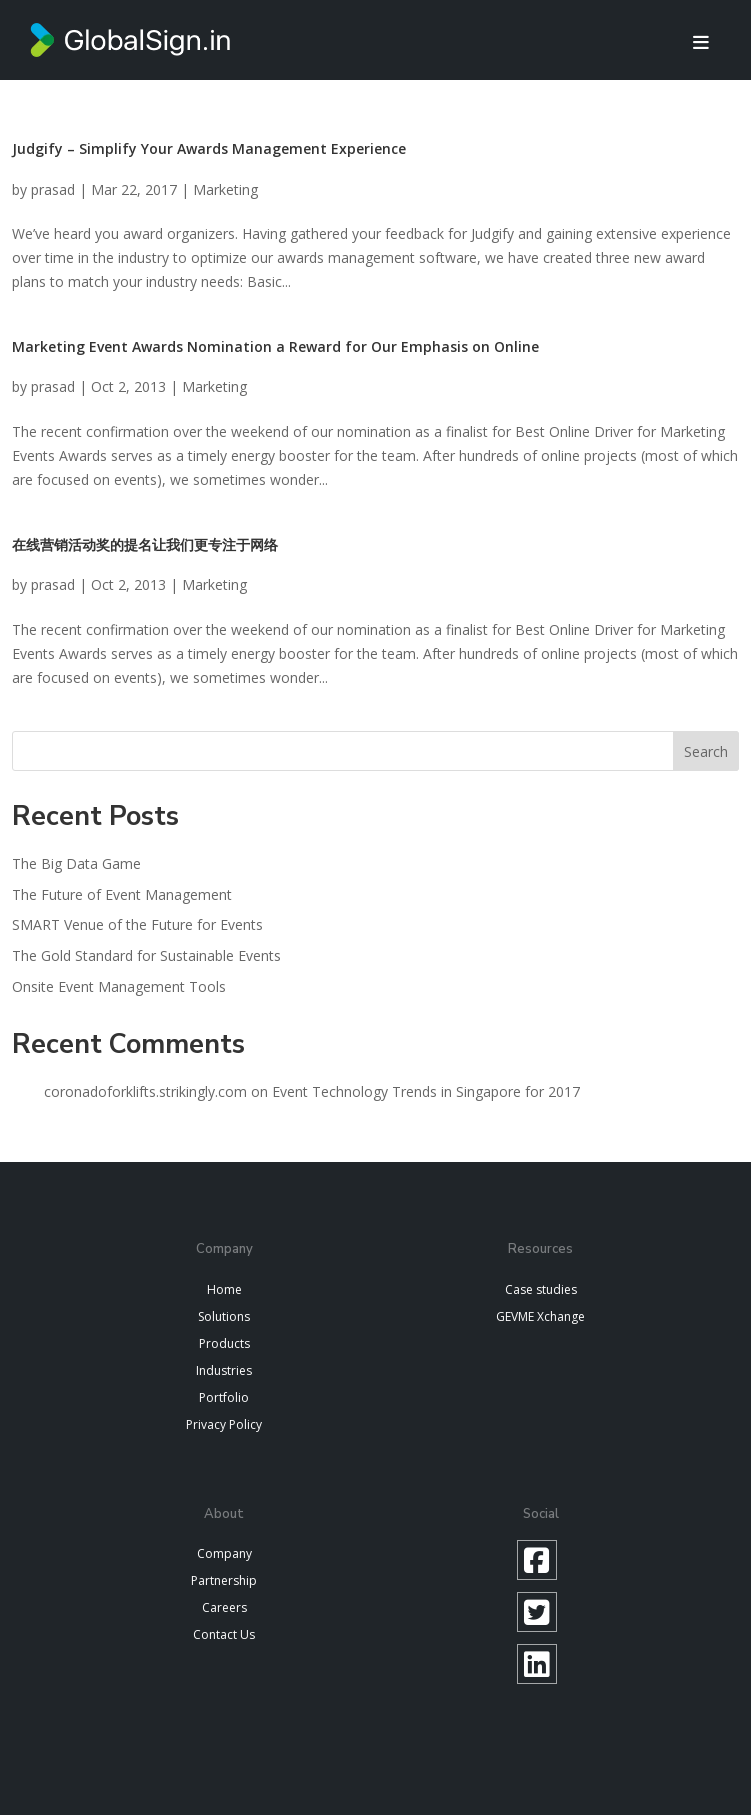 The width and height of the screenshot is (751, 1815). What do you see at coordinates (145, 544) in the screenshot?
I see `在线营销活动奖的提名让我们更专注于网络` at bounding box center [145, 544].